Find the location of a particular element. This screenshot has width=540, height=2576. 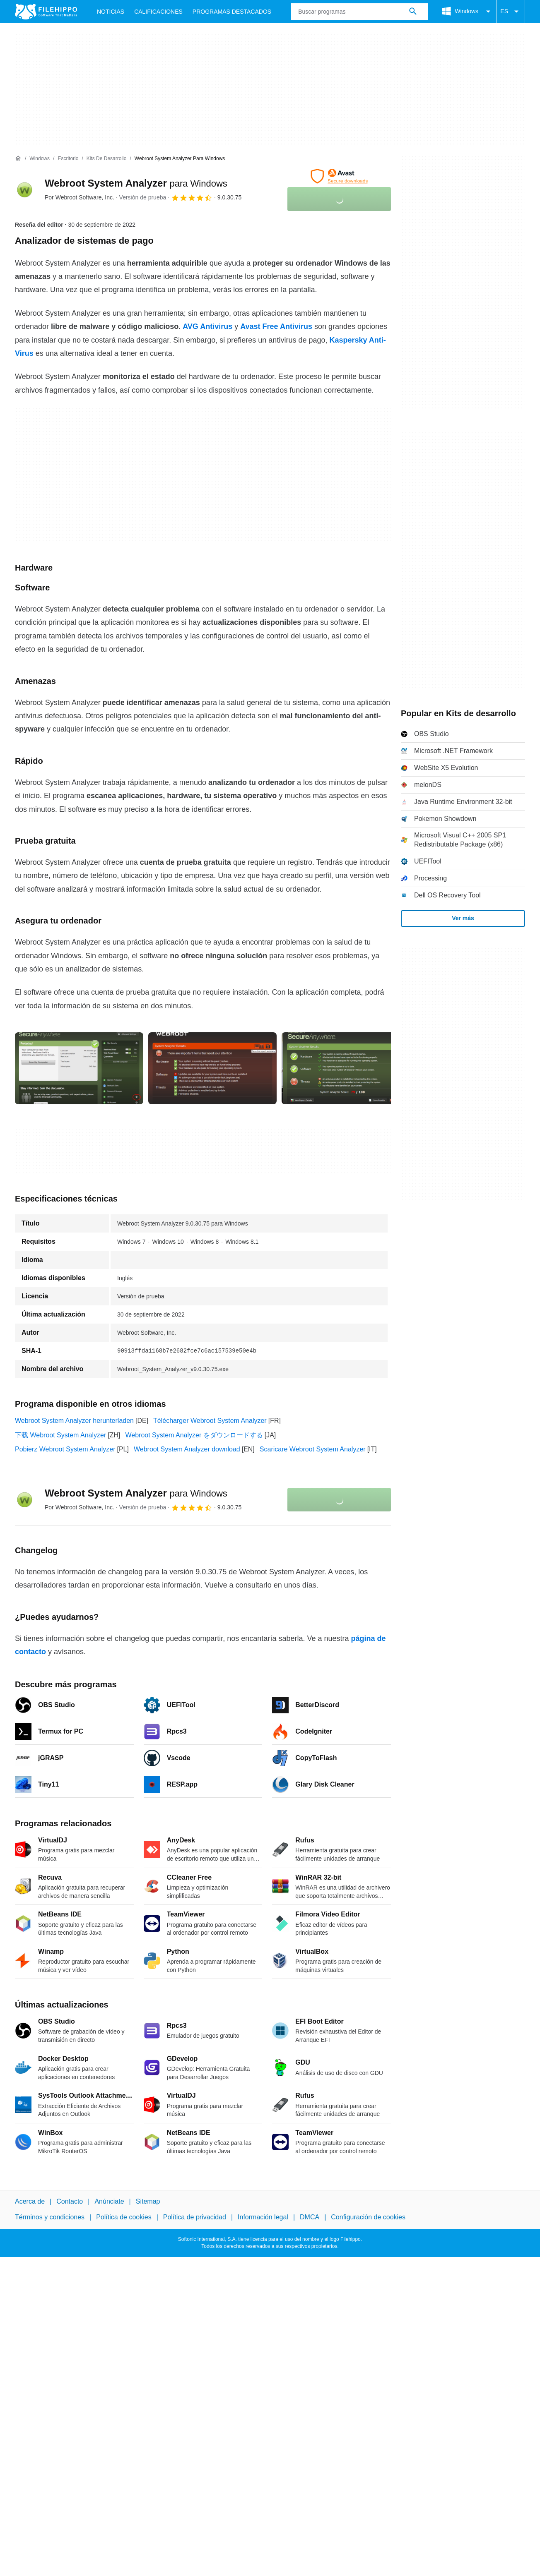

Política de privacidad is located at coordinates (194, 2217).